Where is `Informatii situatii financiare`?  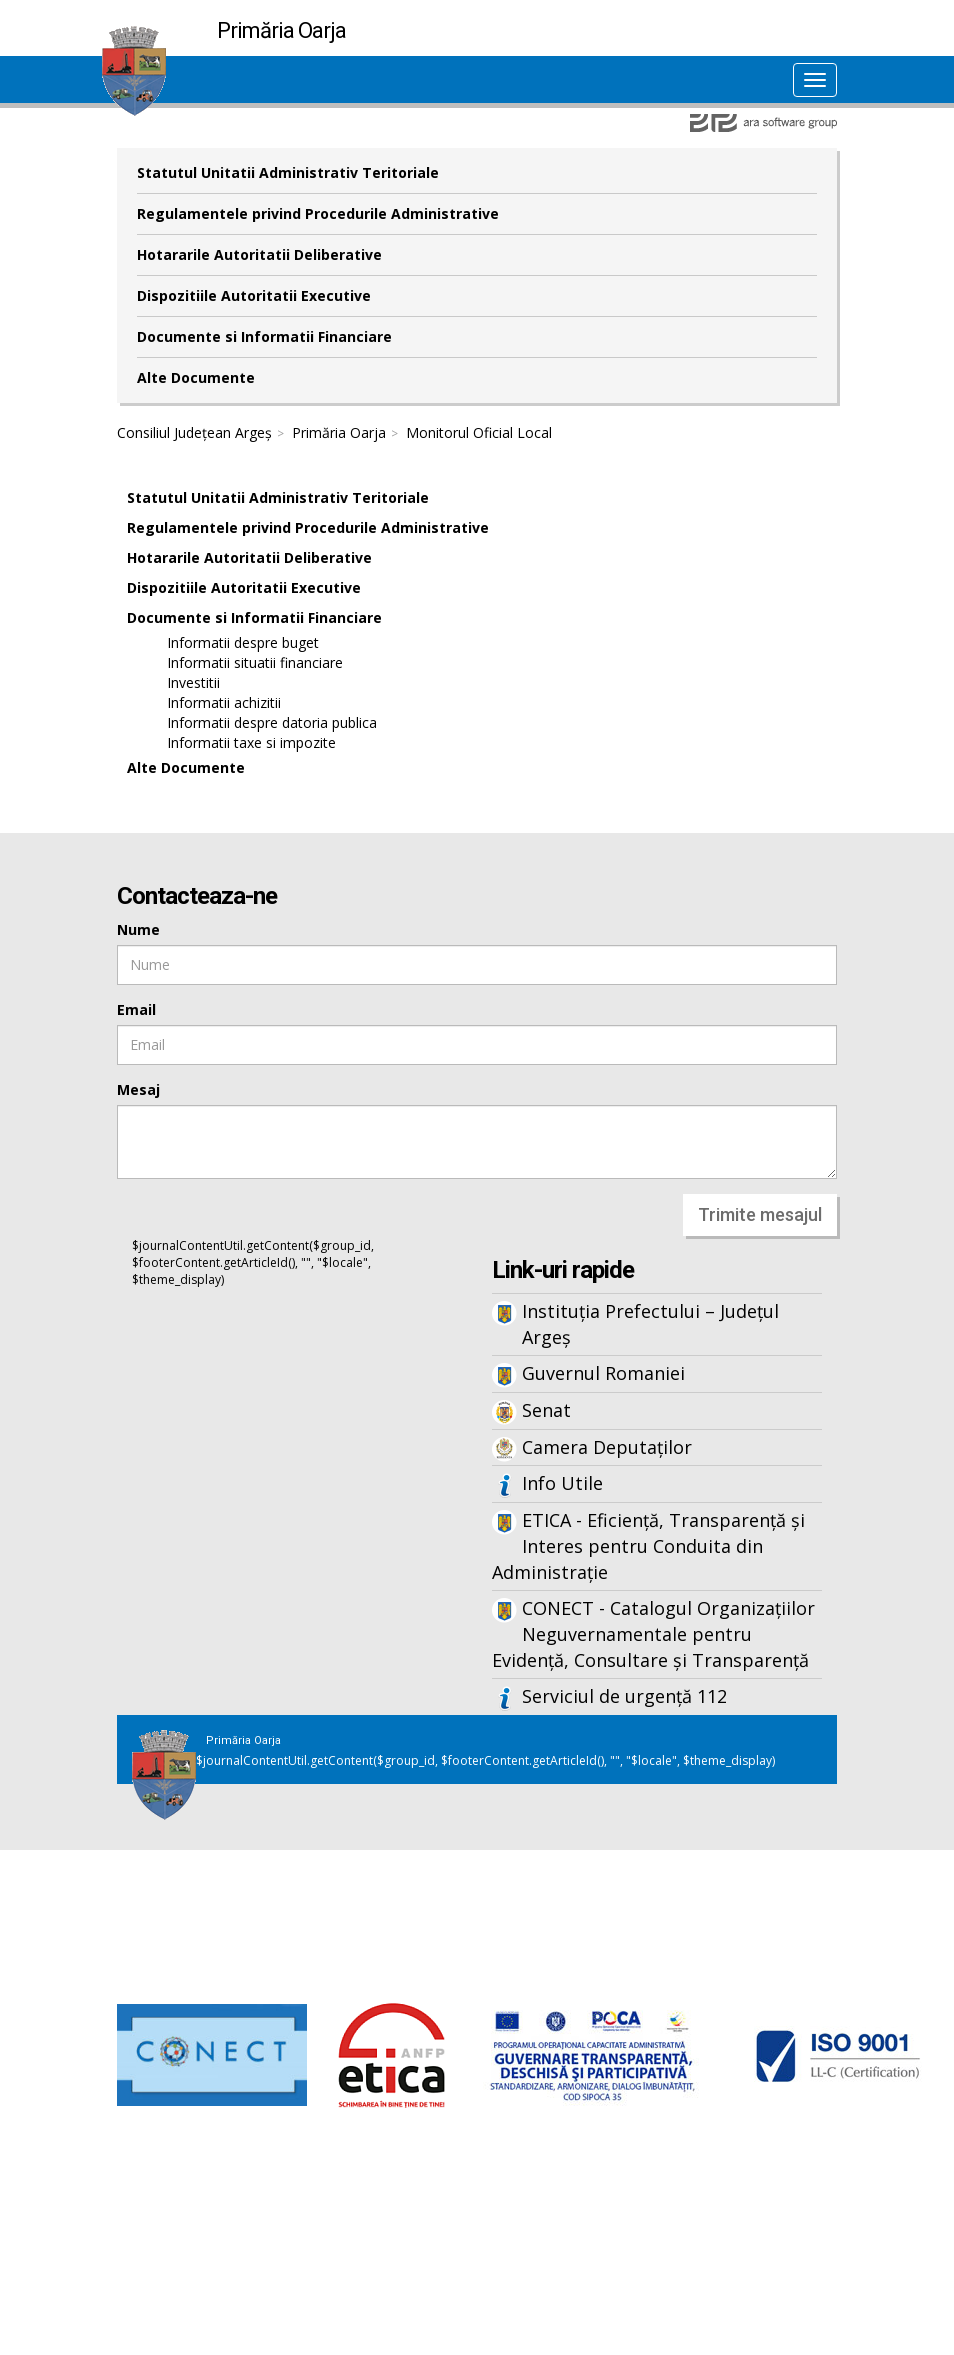
Informatii situatii financiare is located at coordinates (255, 662).